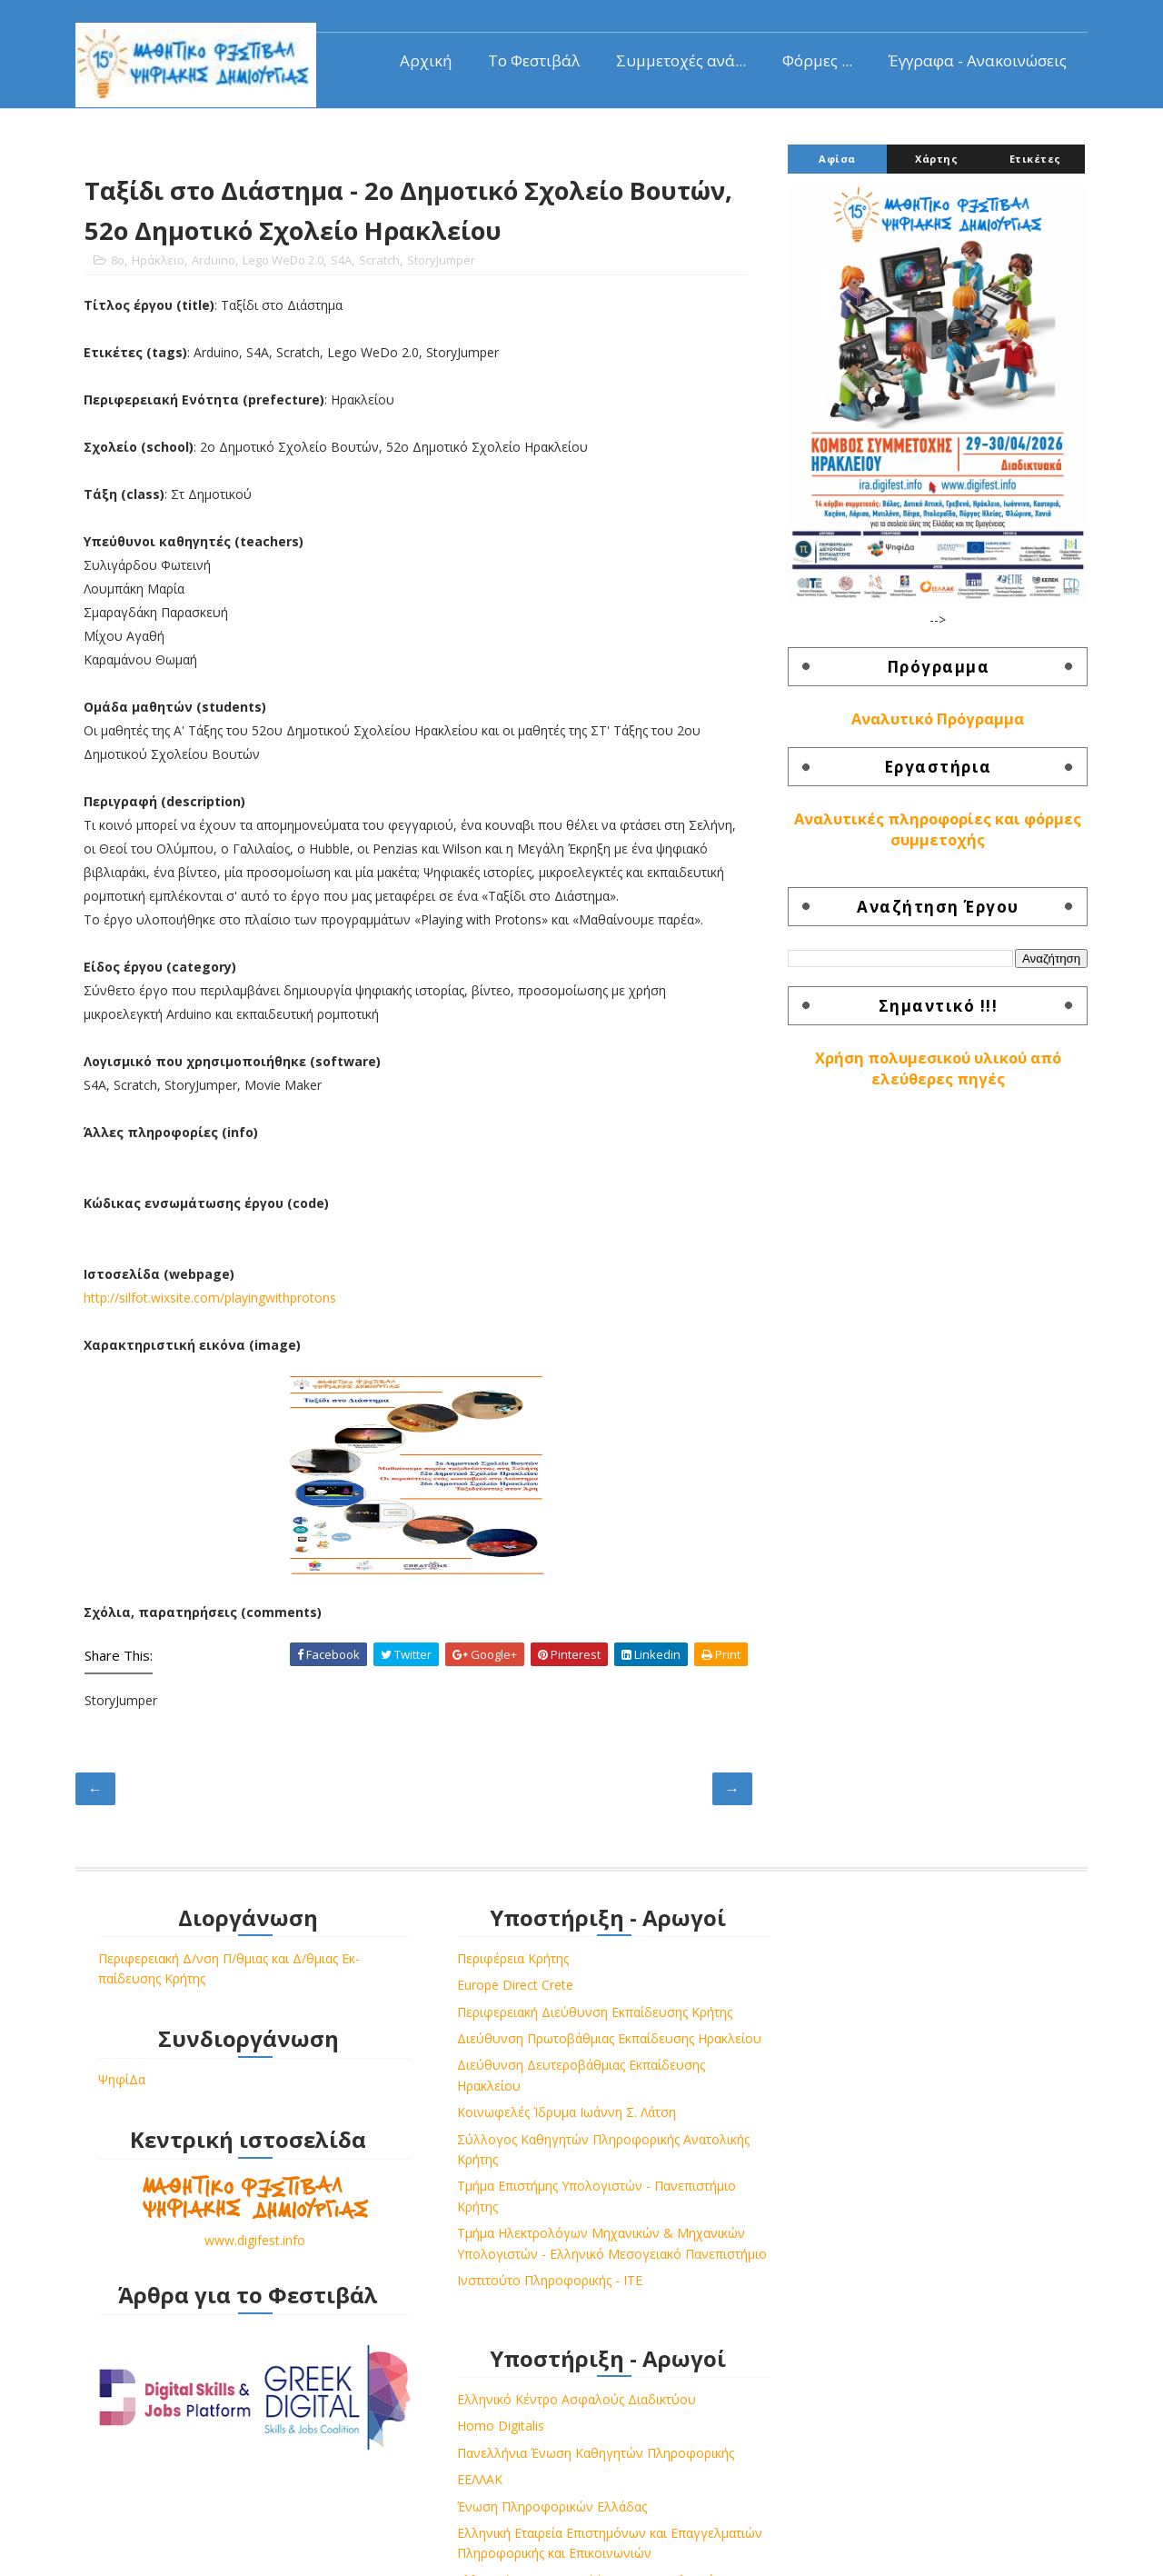 This screenshot has height=2576, width=1163. Describe the element at coordinates (1033, 158) in the screenshot. I see `Ετικέτες` at that location.